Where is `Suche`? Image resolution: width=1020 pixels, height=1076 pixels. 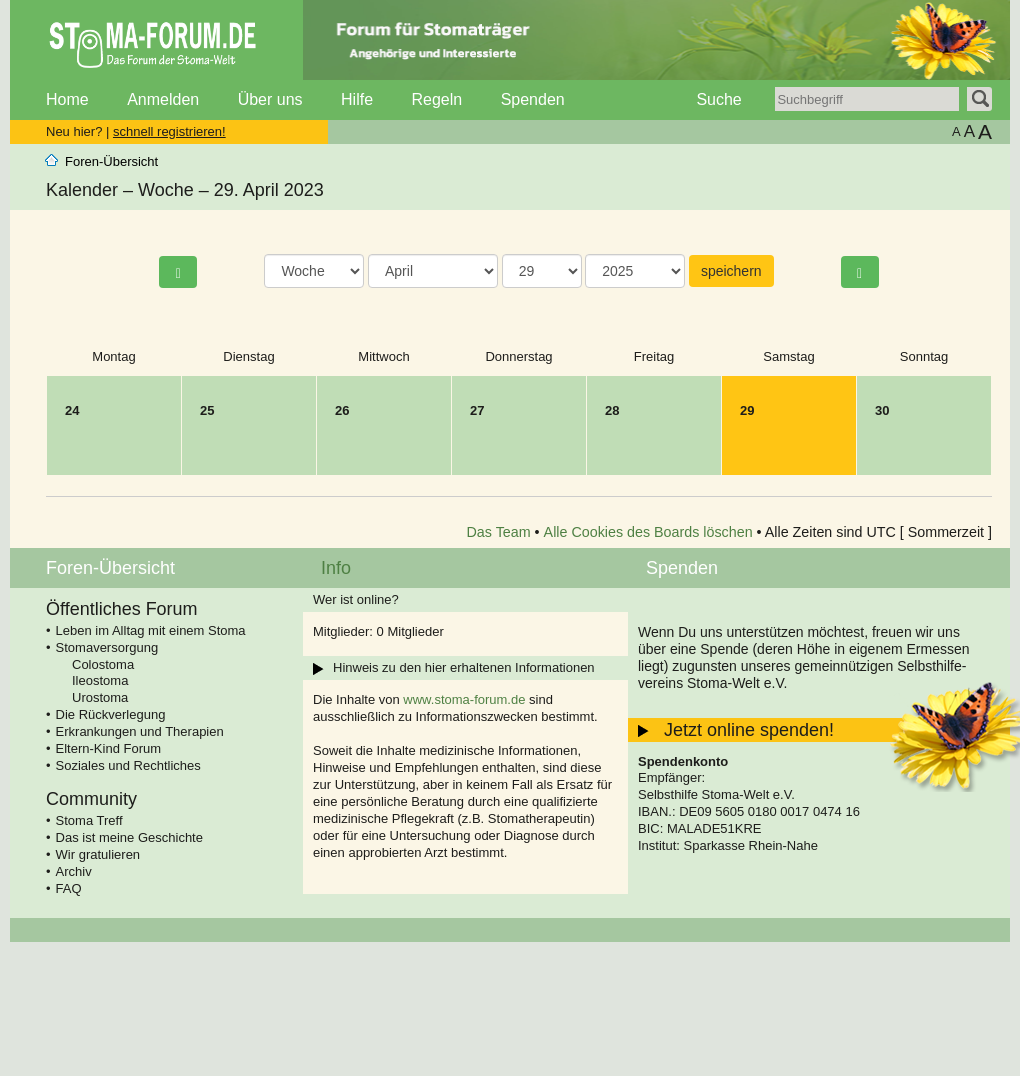
Suche is located at coordinates (718, 99).